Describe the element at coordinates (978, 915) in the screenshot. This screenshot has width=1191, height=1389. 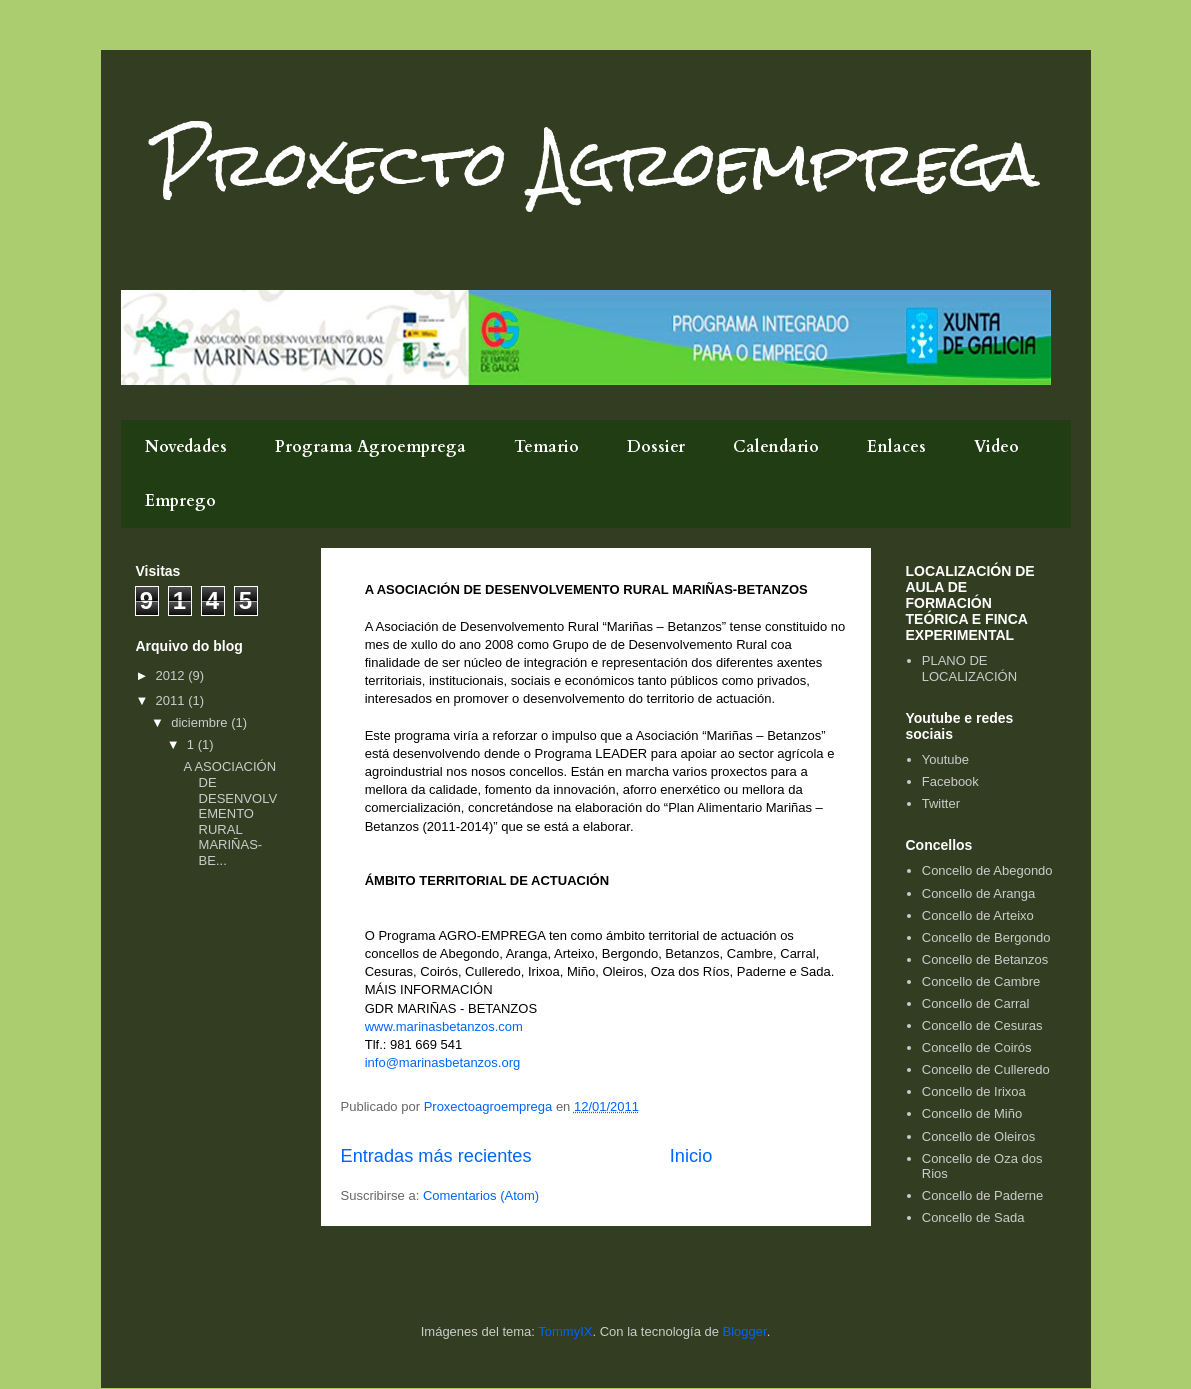
I see `Concello de Arteixo` at that location.